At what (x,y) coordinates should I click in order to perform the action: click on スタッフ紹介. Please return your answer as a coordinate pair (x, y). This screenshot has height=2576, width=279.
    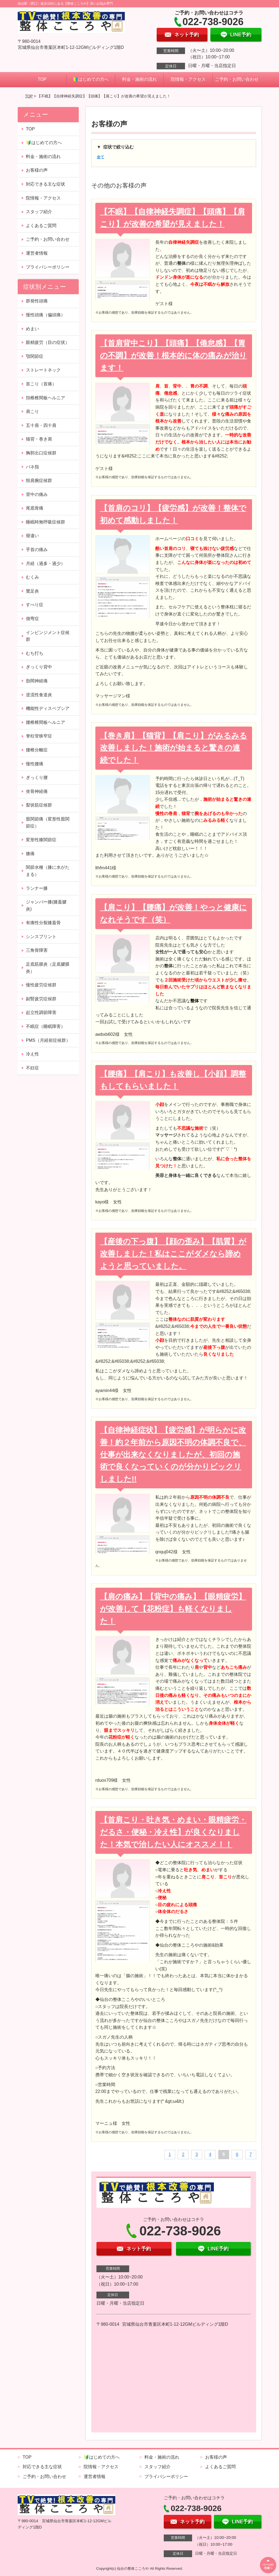
    Looking at the image, I should click on (39, 211).